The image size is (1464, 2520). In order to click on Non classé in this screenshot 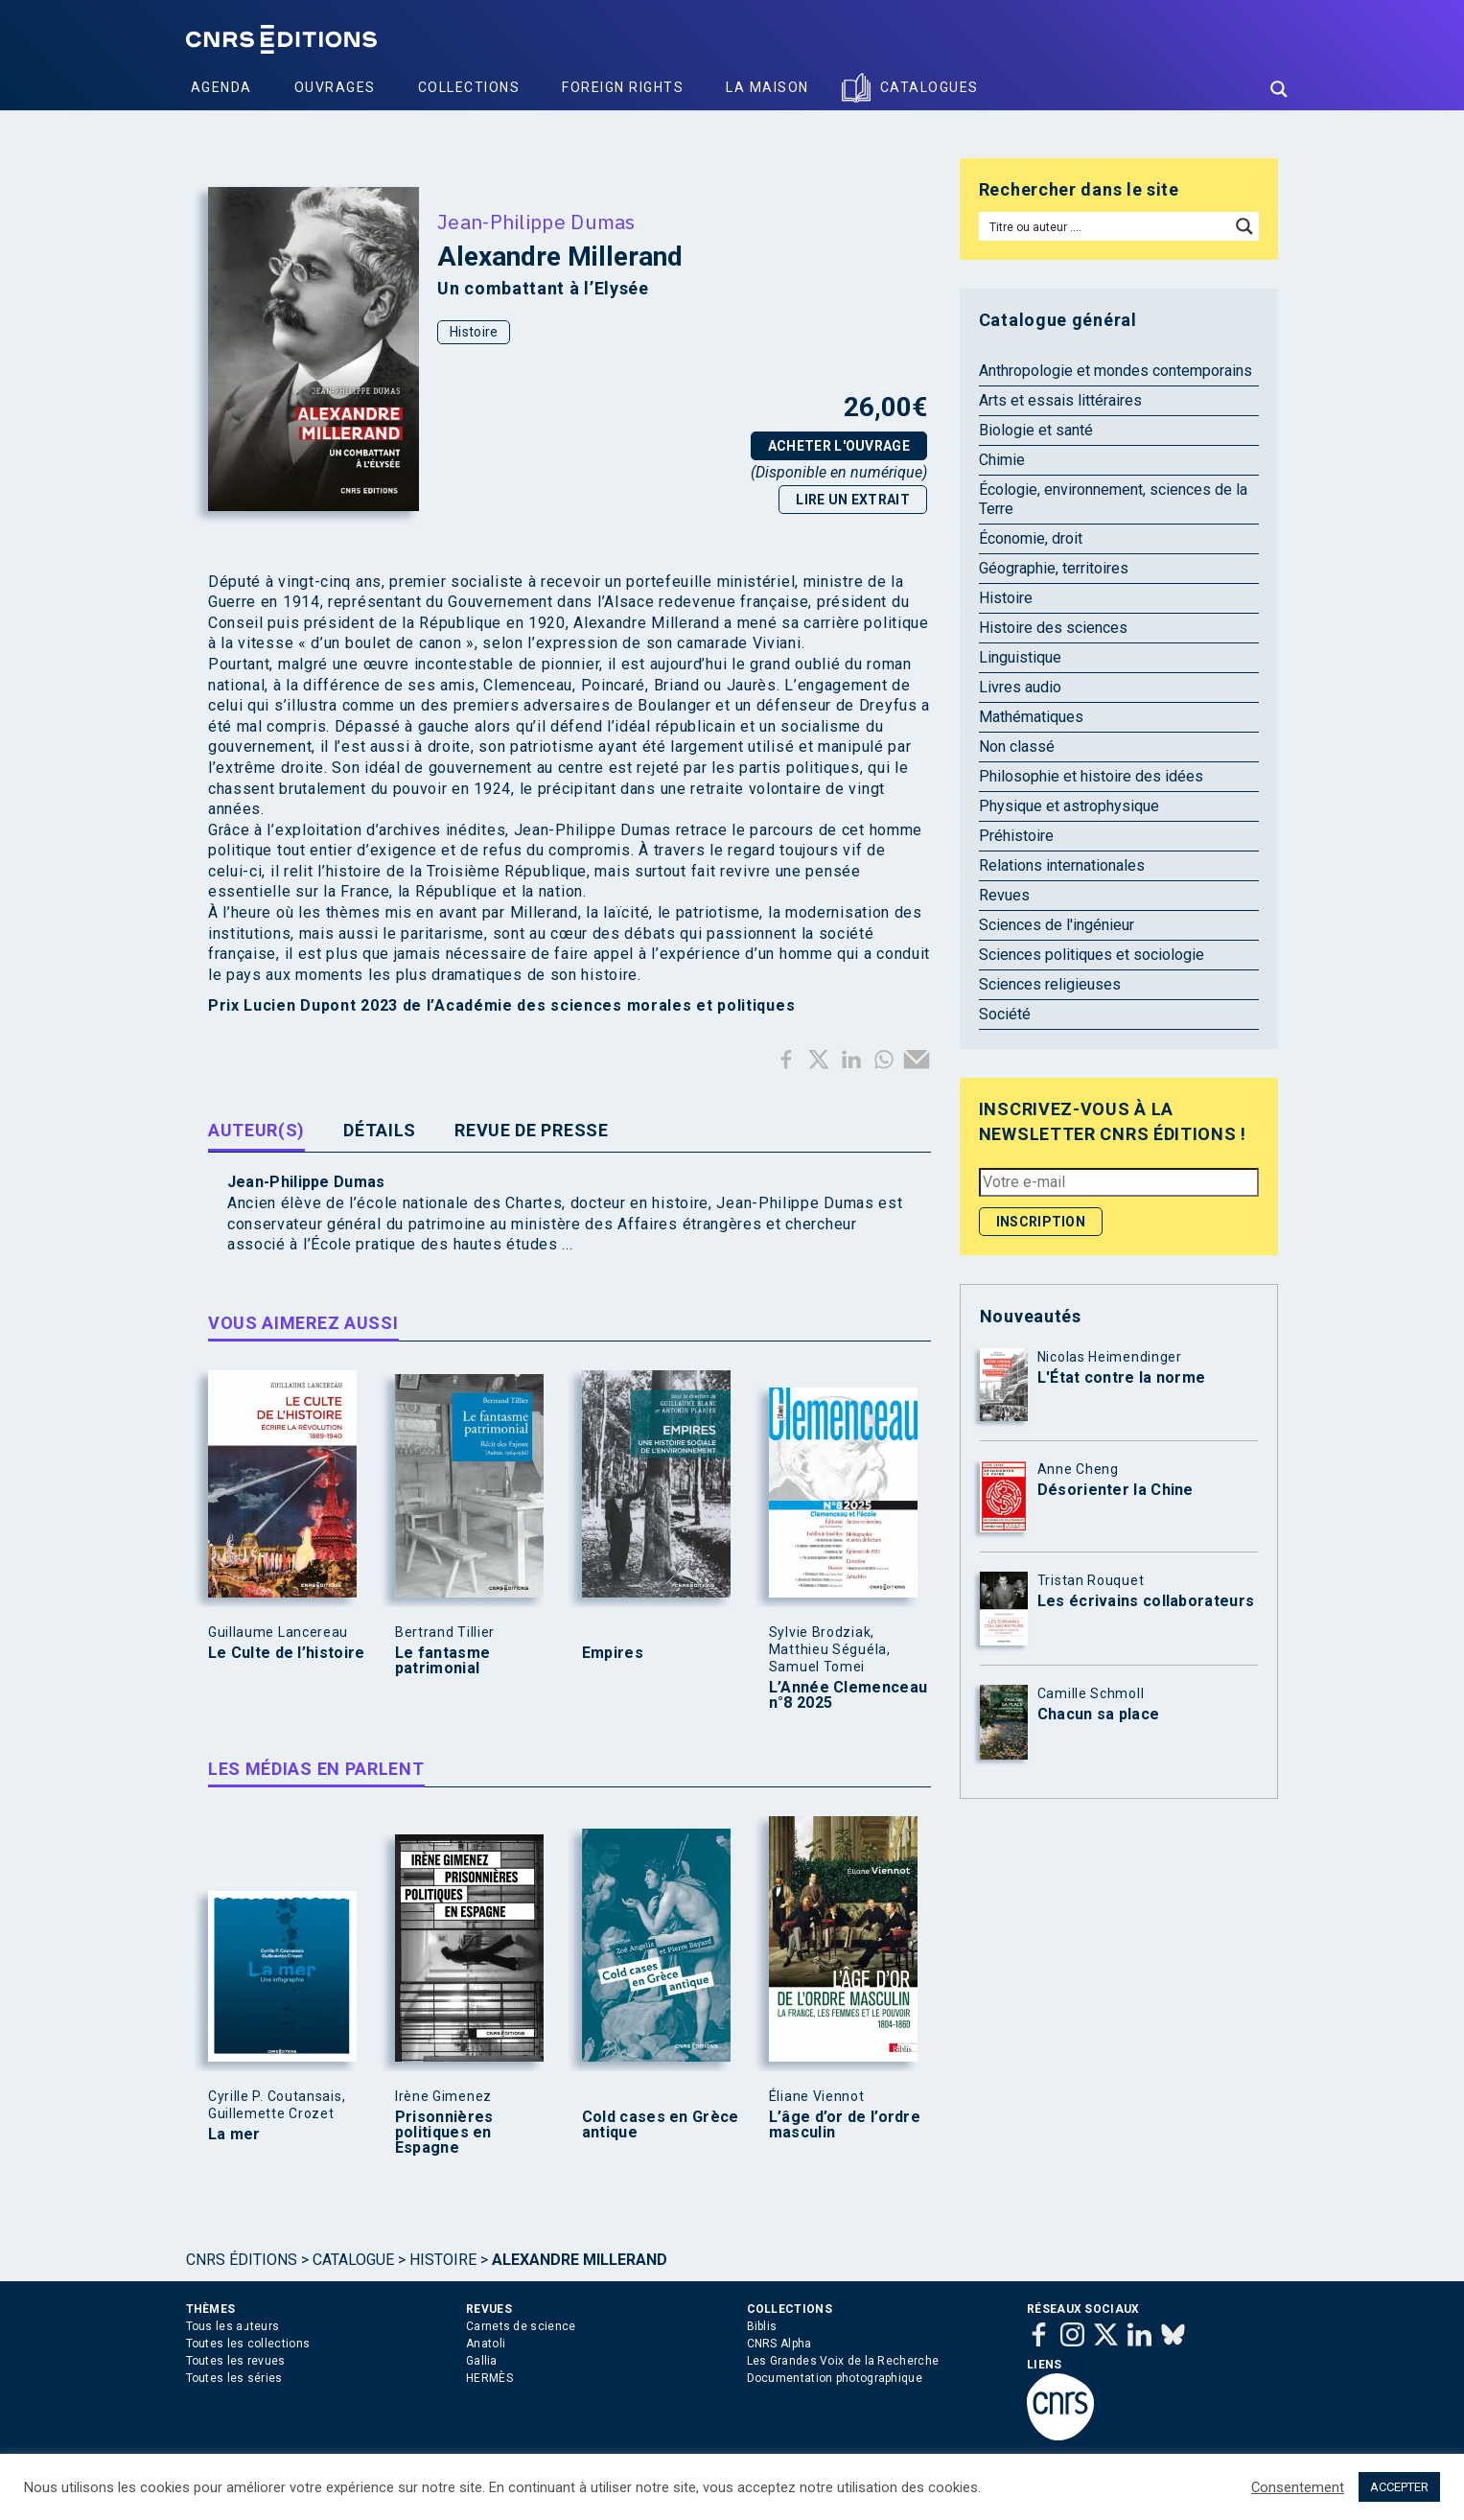, I will do `click(1017, 746)`.